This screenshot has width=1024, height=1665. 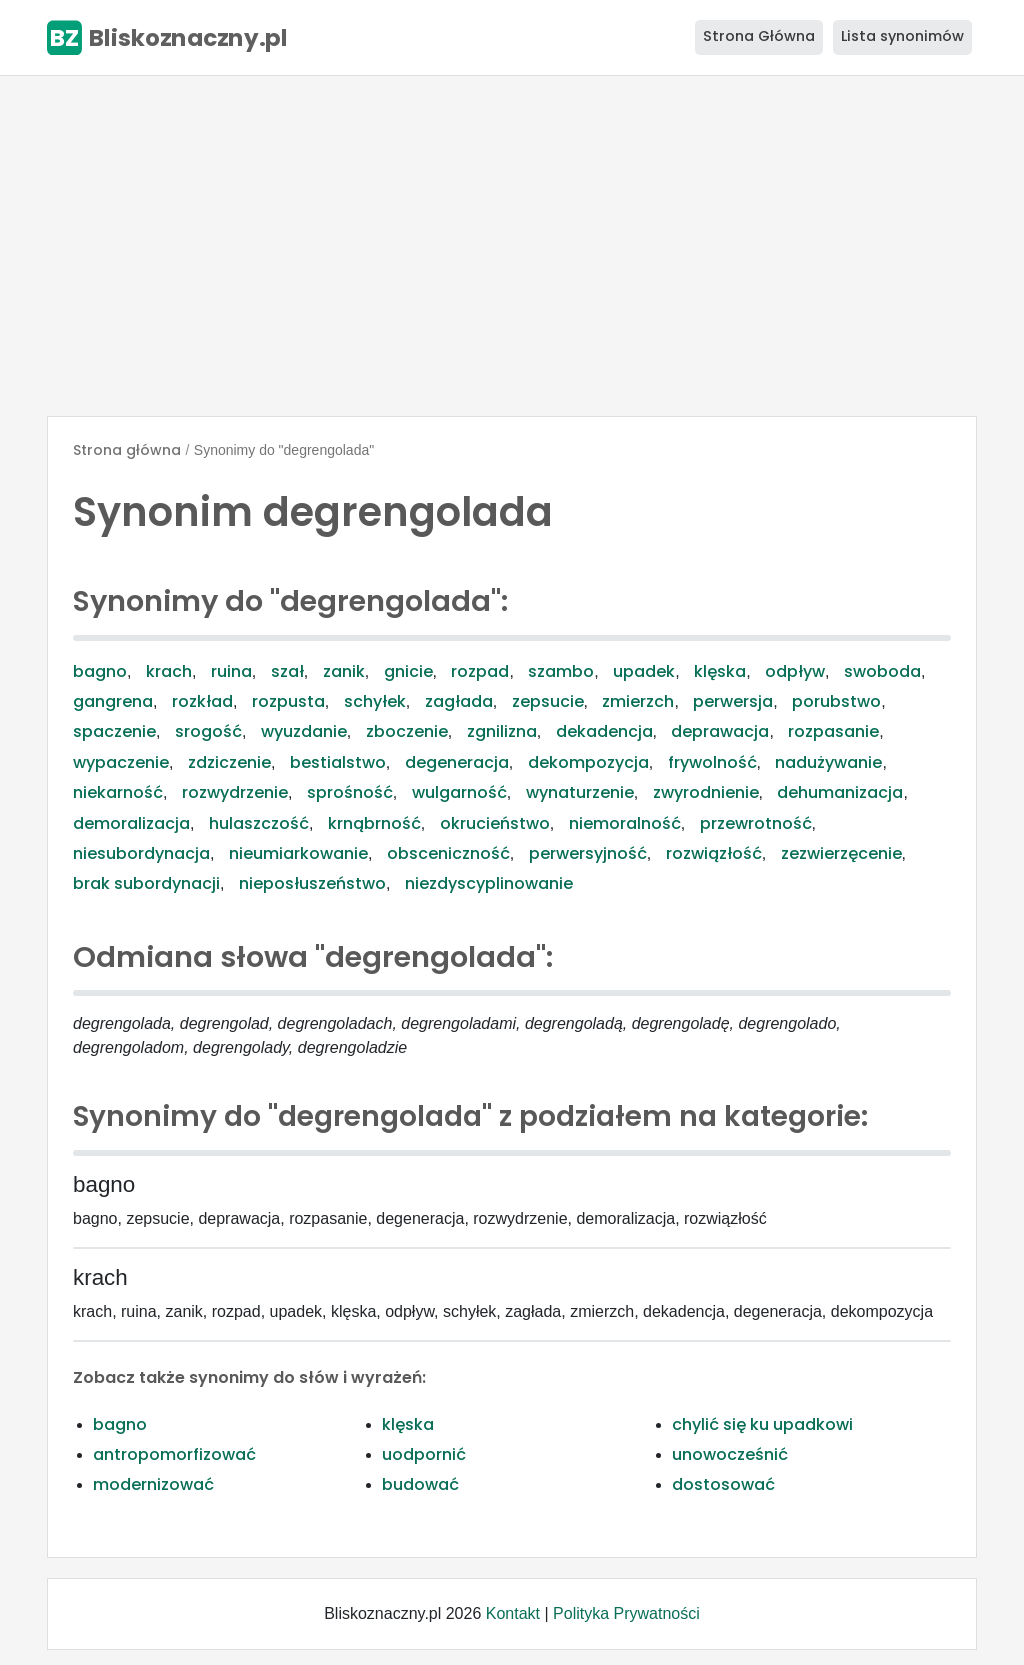 I want to click on wyuzdanie, so click(x=304, y=731).